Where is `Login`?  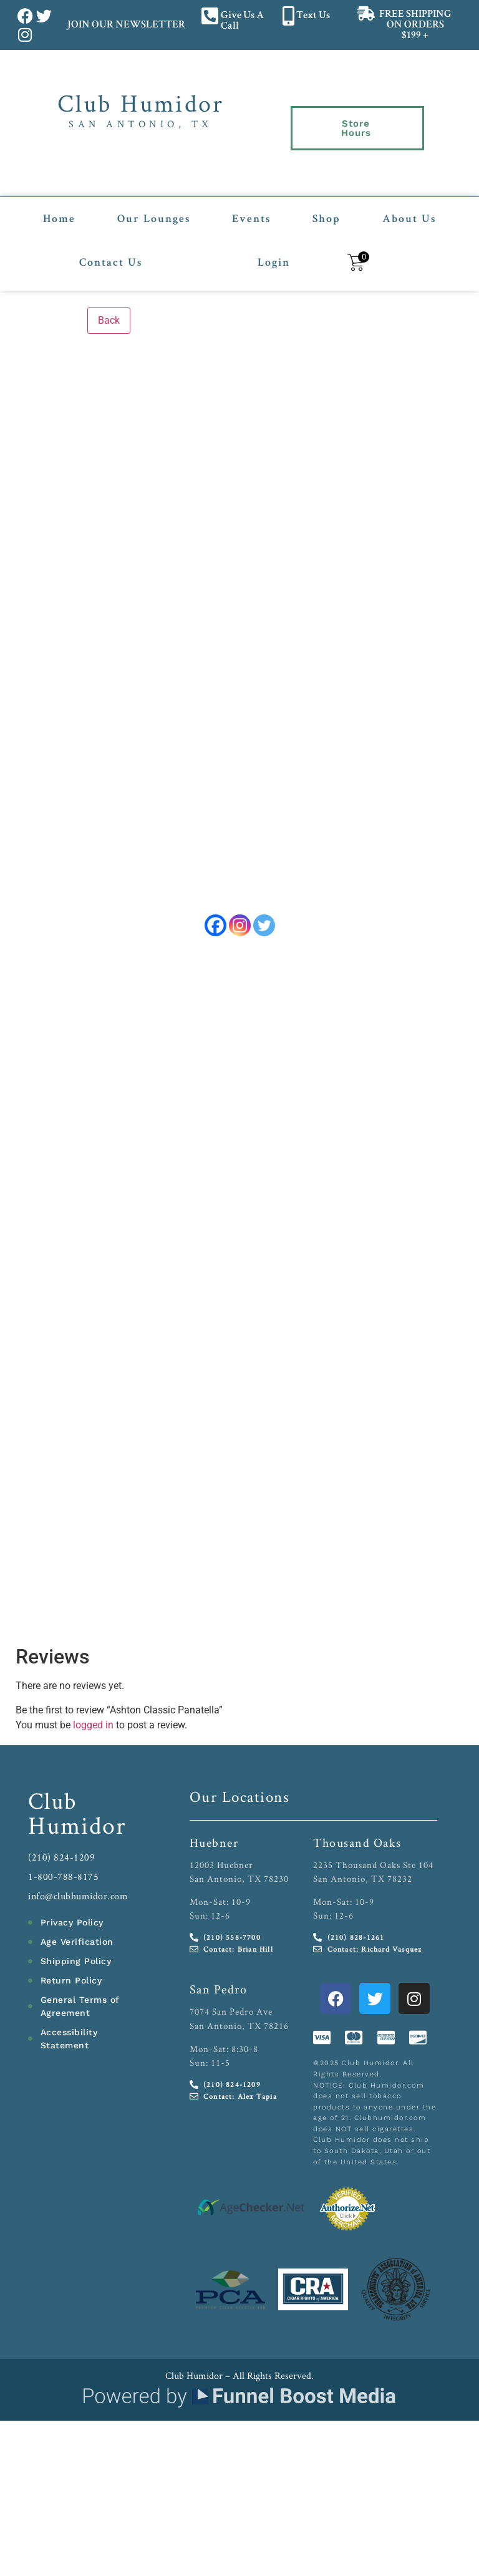
Login is located at coordinates (274, 247).